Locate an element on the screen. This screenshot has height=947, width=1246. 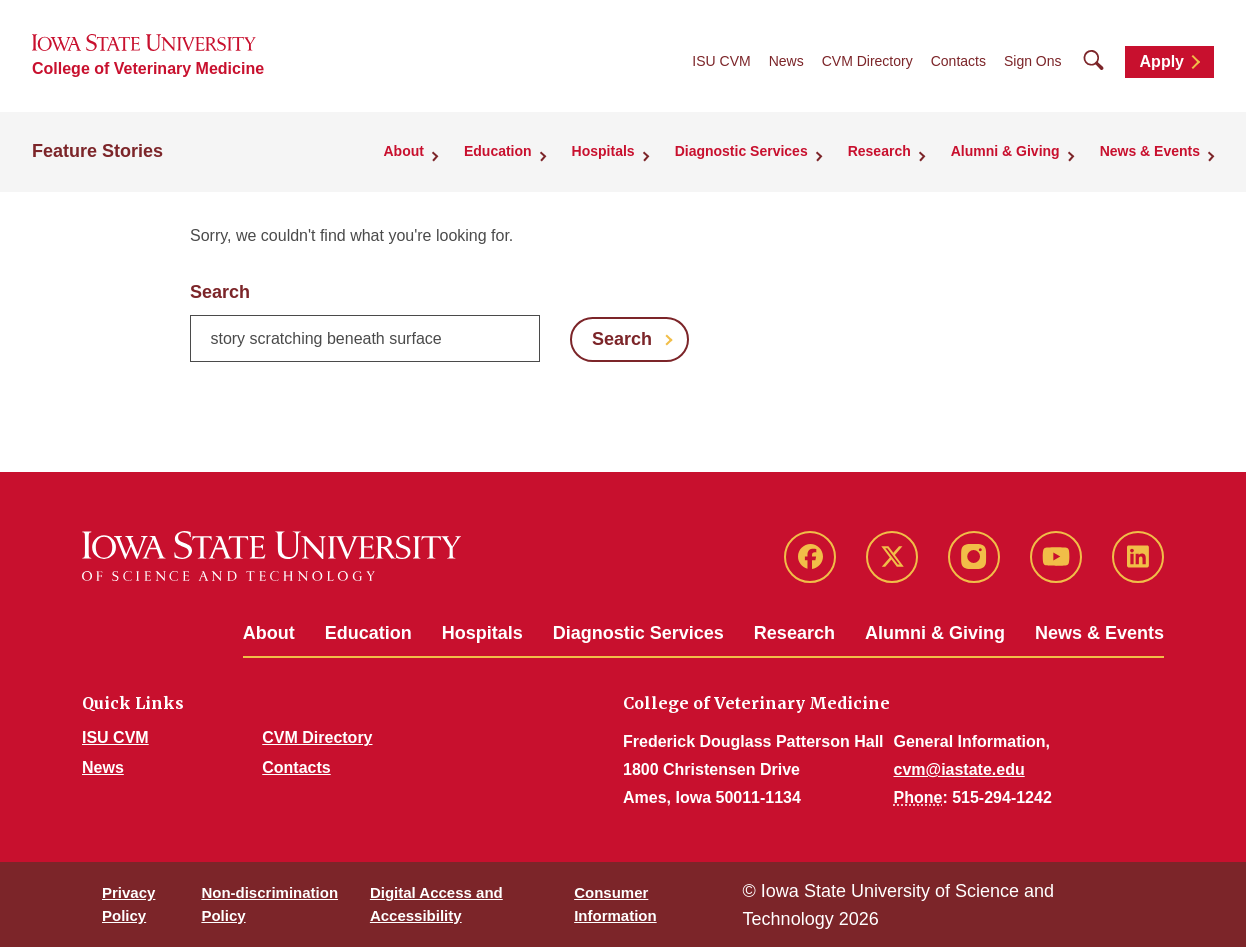
News & Events is located at coordinates (1099, 633).